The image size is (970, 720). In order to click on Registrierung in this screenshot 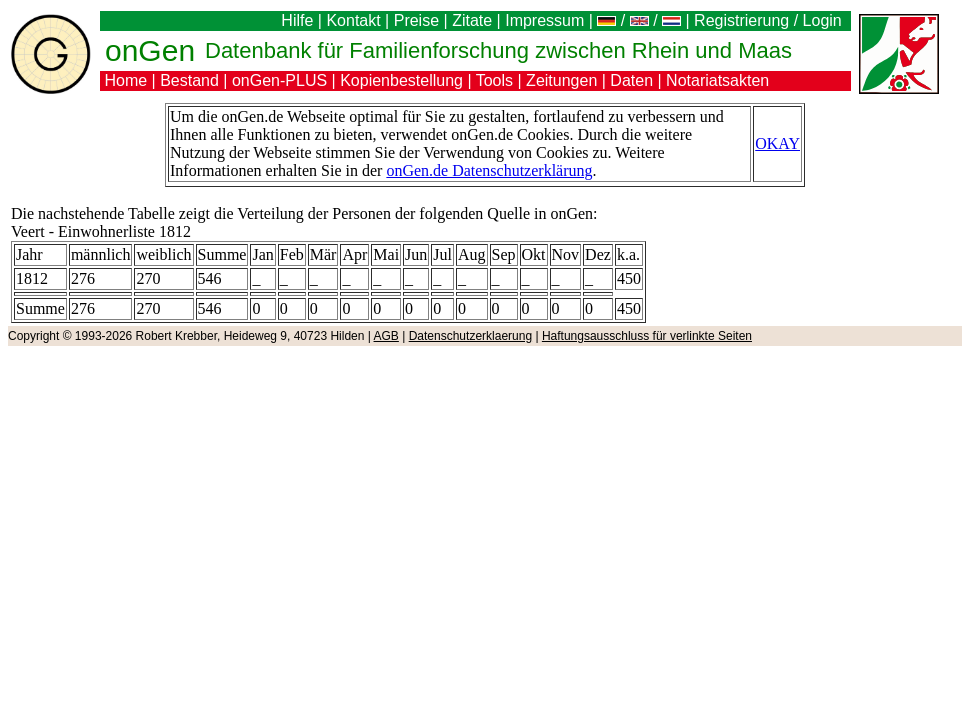, I will do `click(741, 20)`.